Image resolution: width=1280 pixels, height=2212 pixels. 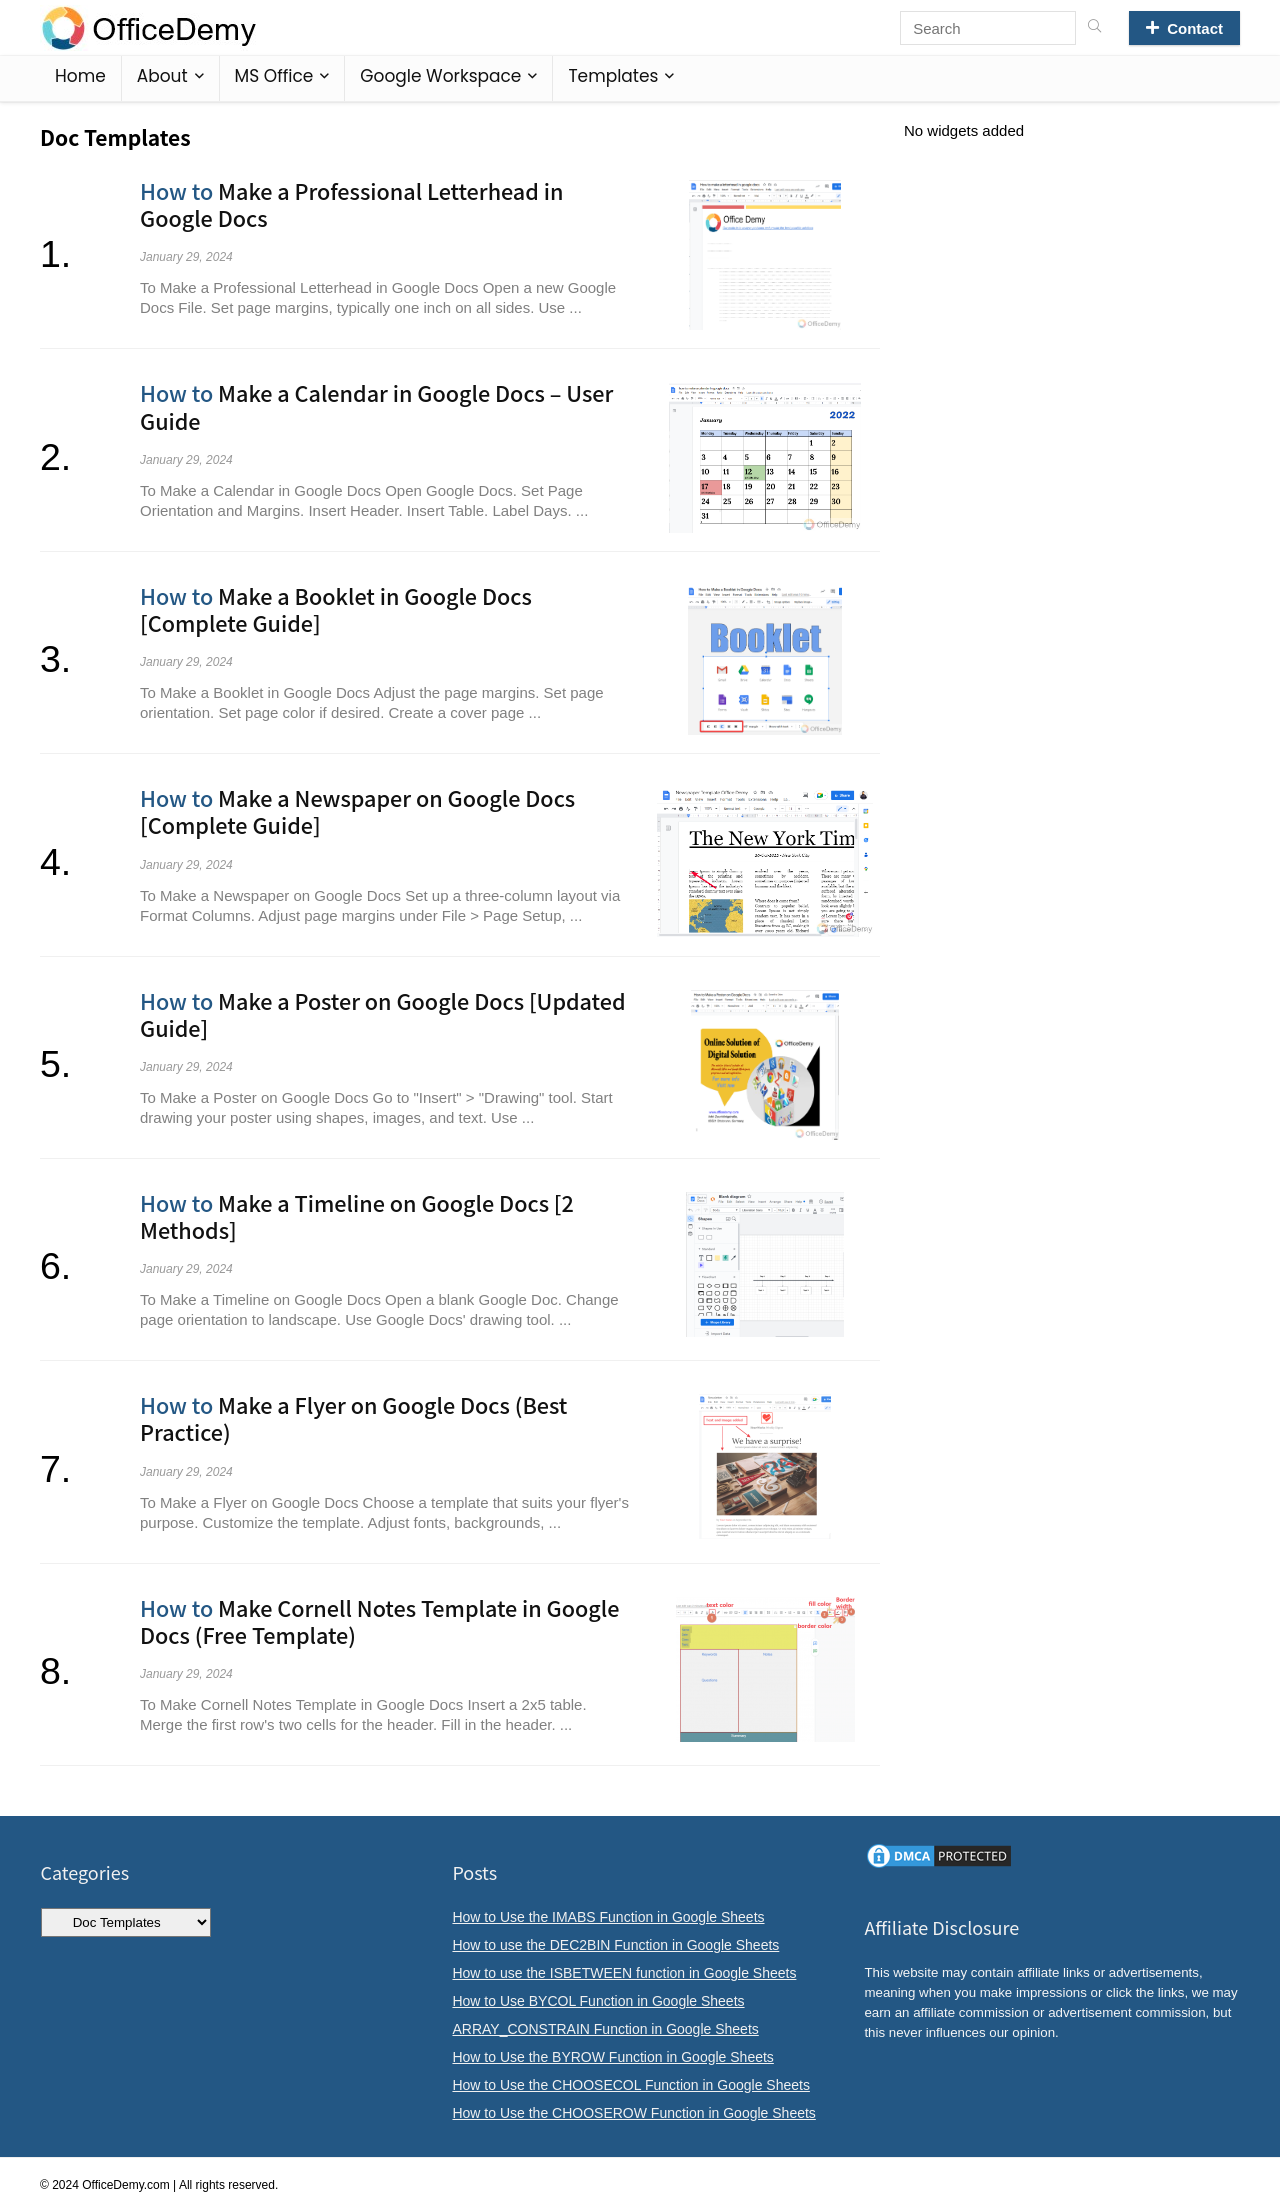 I want to click on Make a Flyer on Google Docs (Best Practice), so click(x=353, y=1418).